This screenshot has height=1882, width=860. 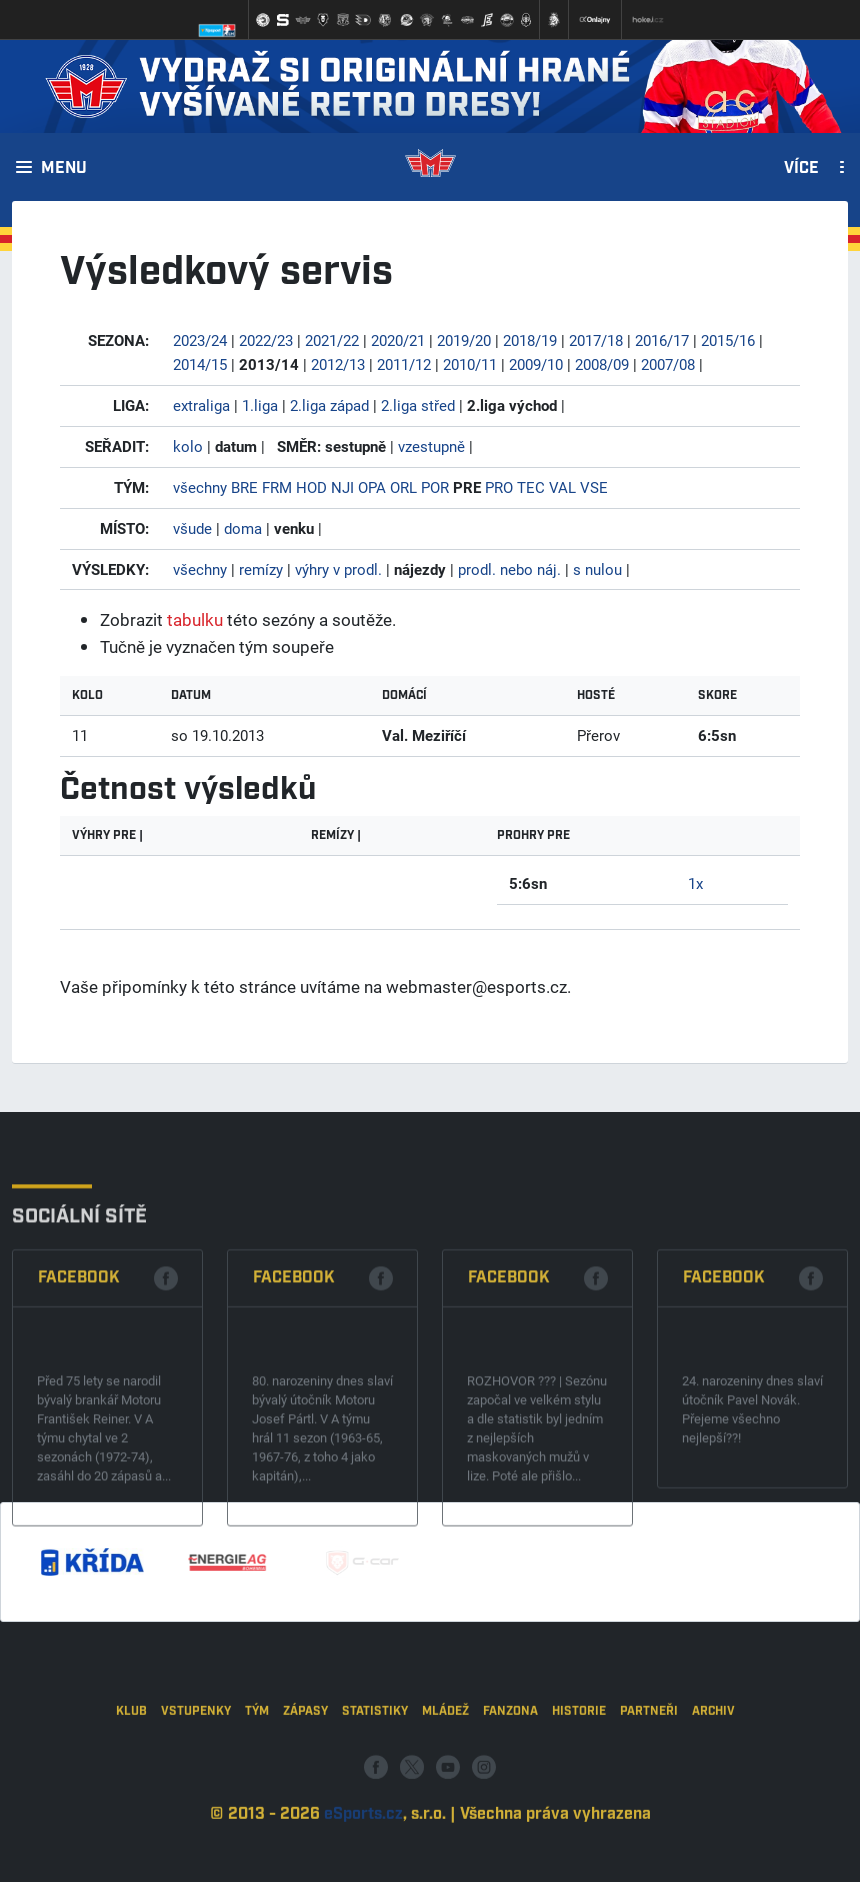 I want to click on 1x, so click(x=695, y=883).